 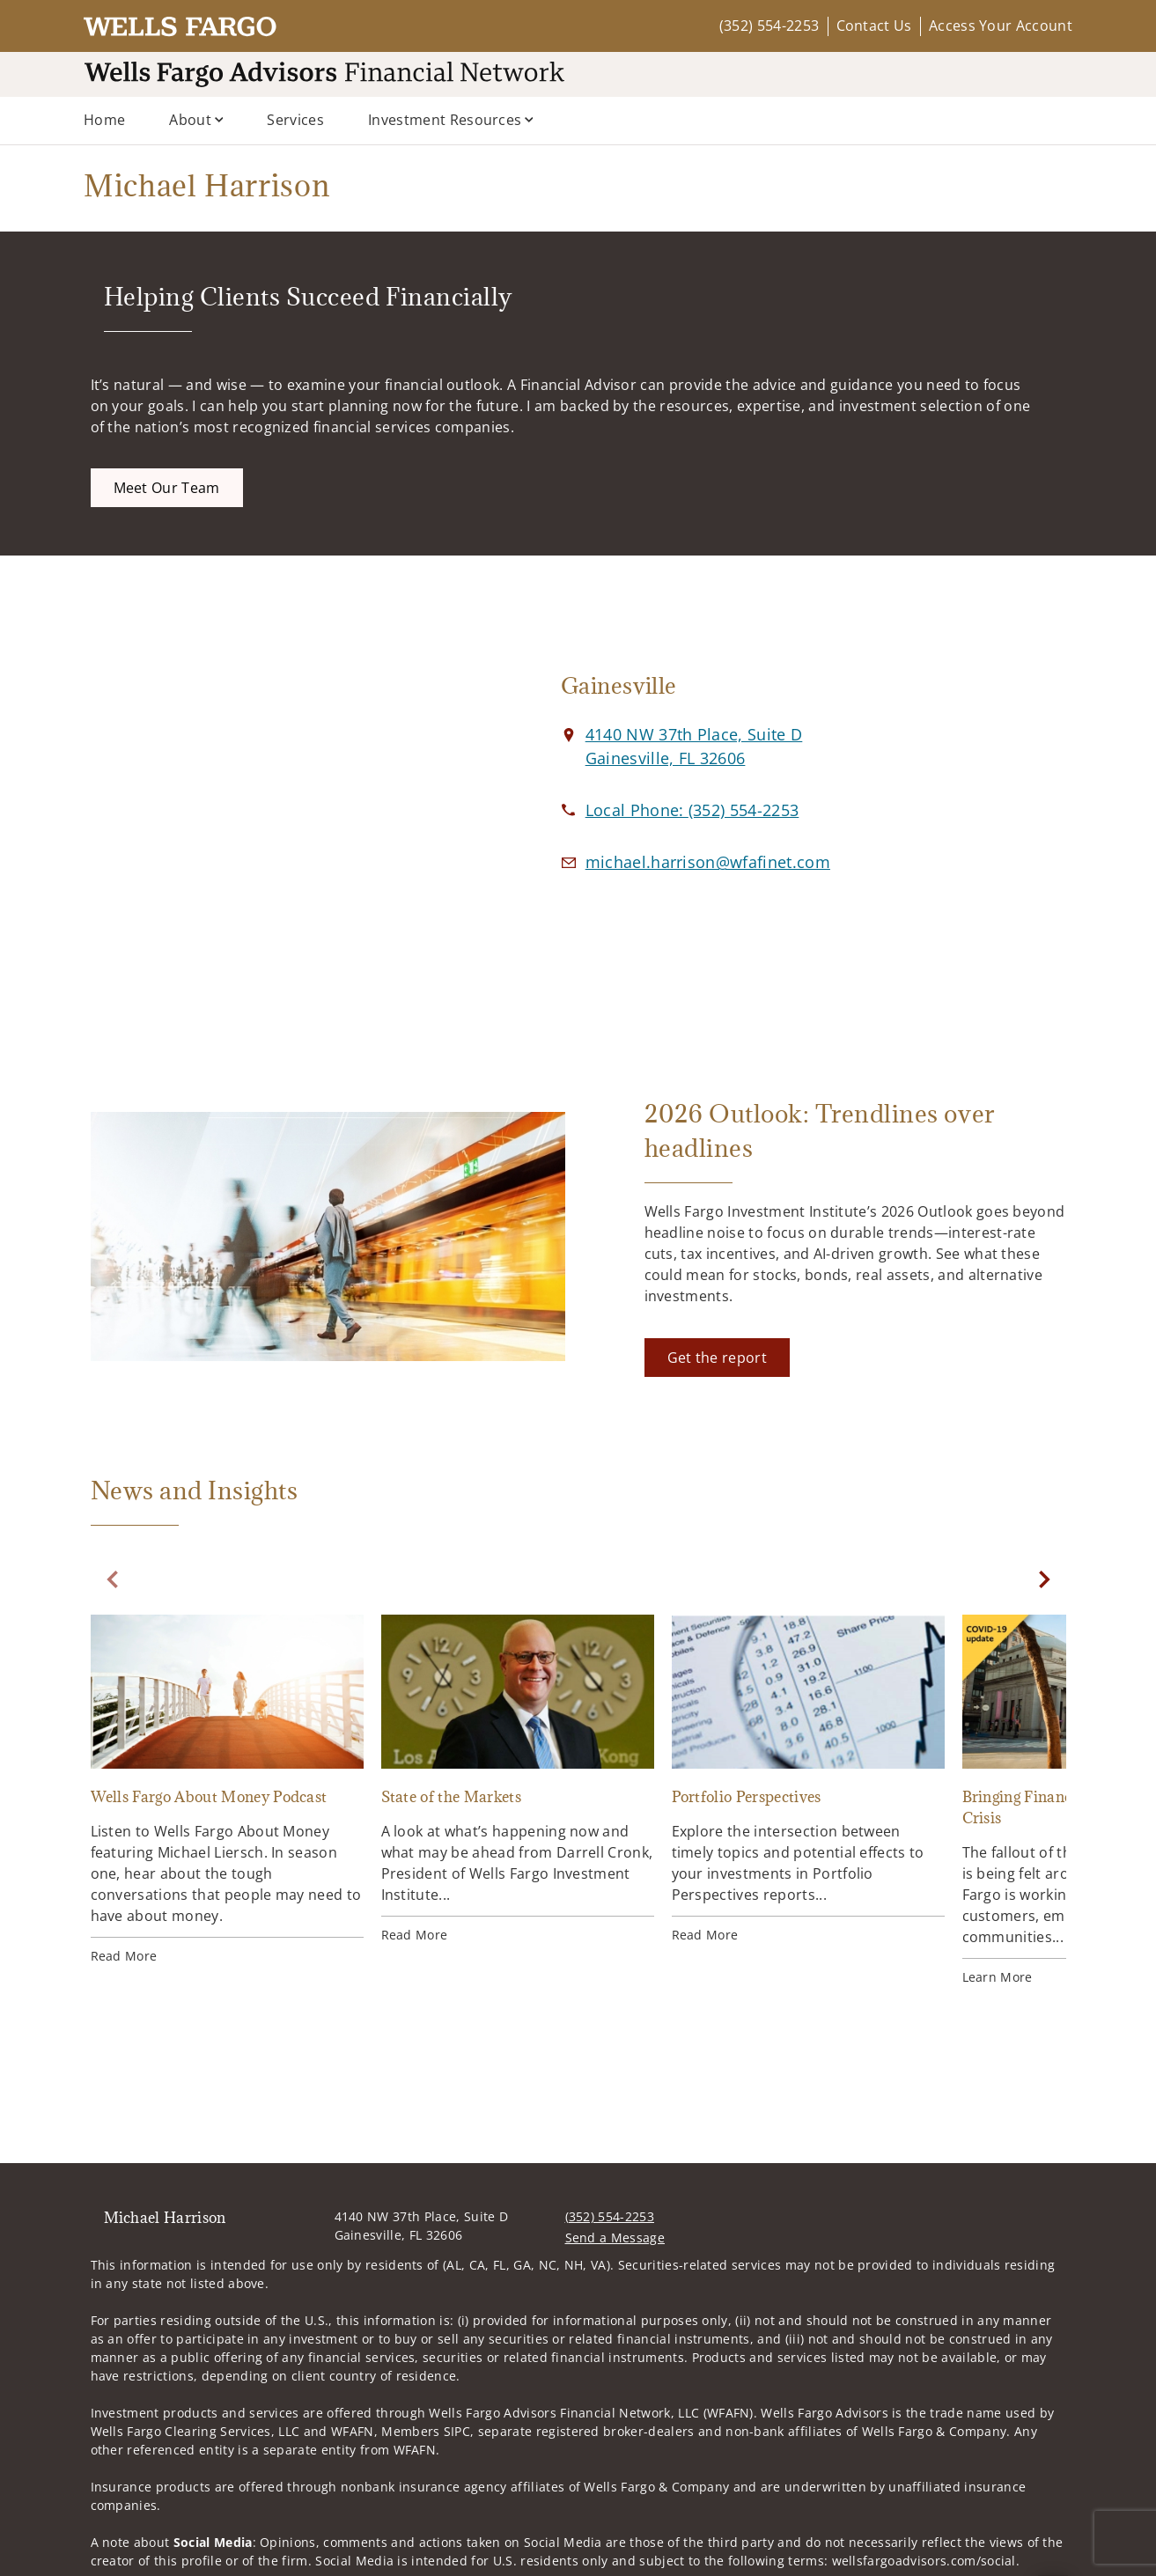 I want to click on Contact Us, so click(x=874, y=25).